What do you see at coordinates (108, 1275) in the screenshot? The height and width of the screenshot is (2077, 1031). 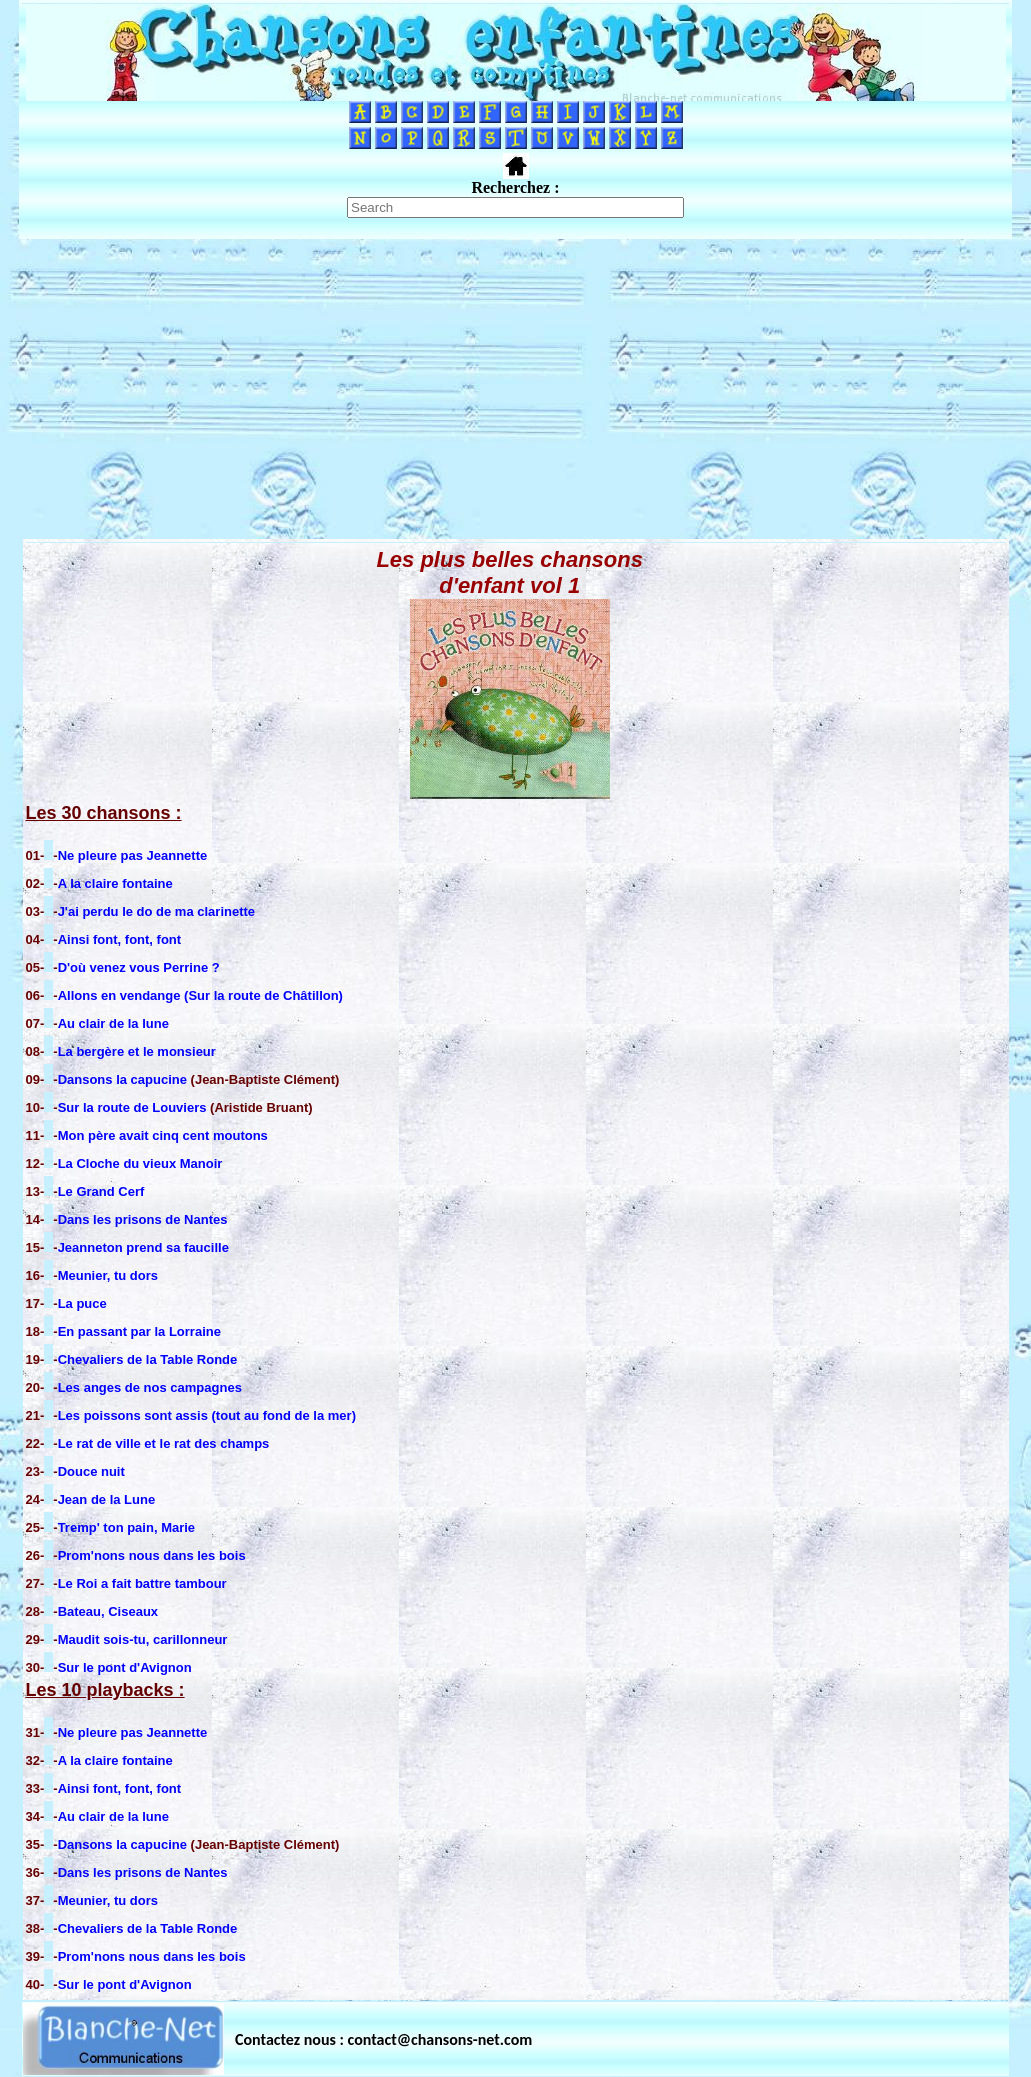 I see `Meunier, tu dors` at bounding box center [108, 1275].